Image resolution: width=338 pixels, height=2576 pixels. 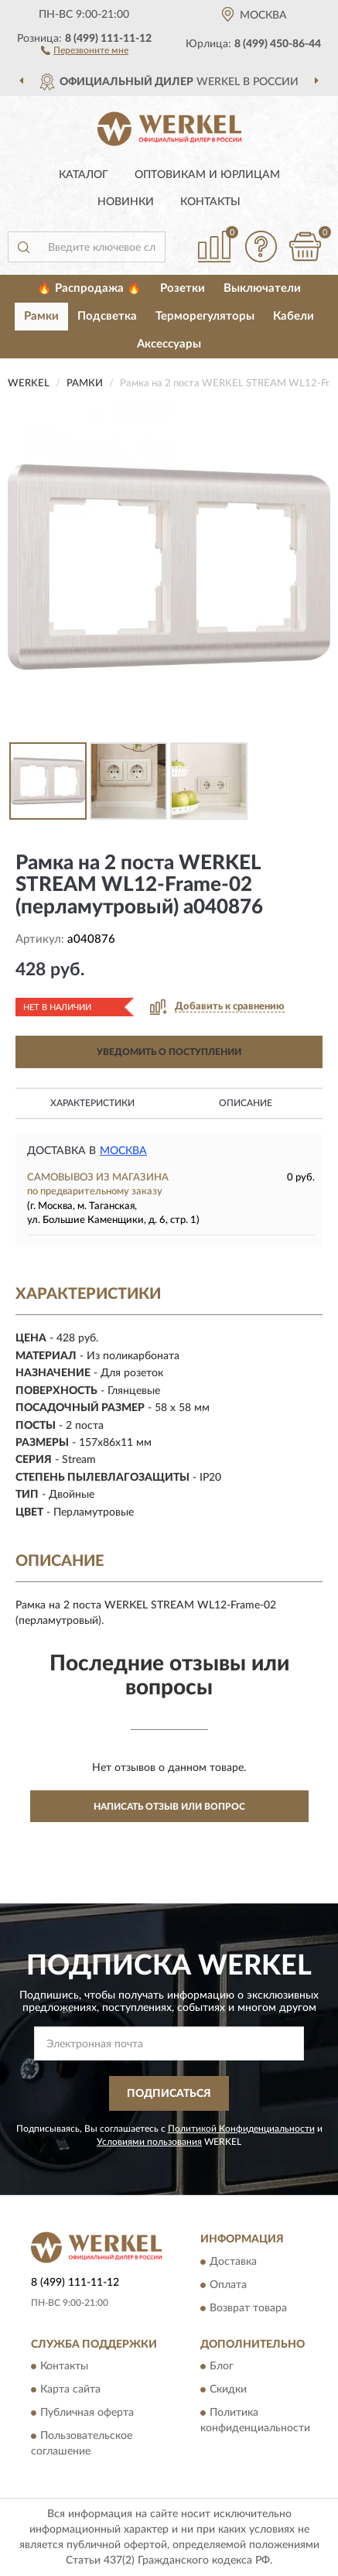 What do you see at coordinates (41, 316) in the screenshot?
I see `Рамки` at bounding box center [41, 316].